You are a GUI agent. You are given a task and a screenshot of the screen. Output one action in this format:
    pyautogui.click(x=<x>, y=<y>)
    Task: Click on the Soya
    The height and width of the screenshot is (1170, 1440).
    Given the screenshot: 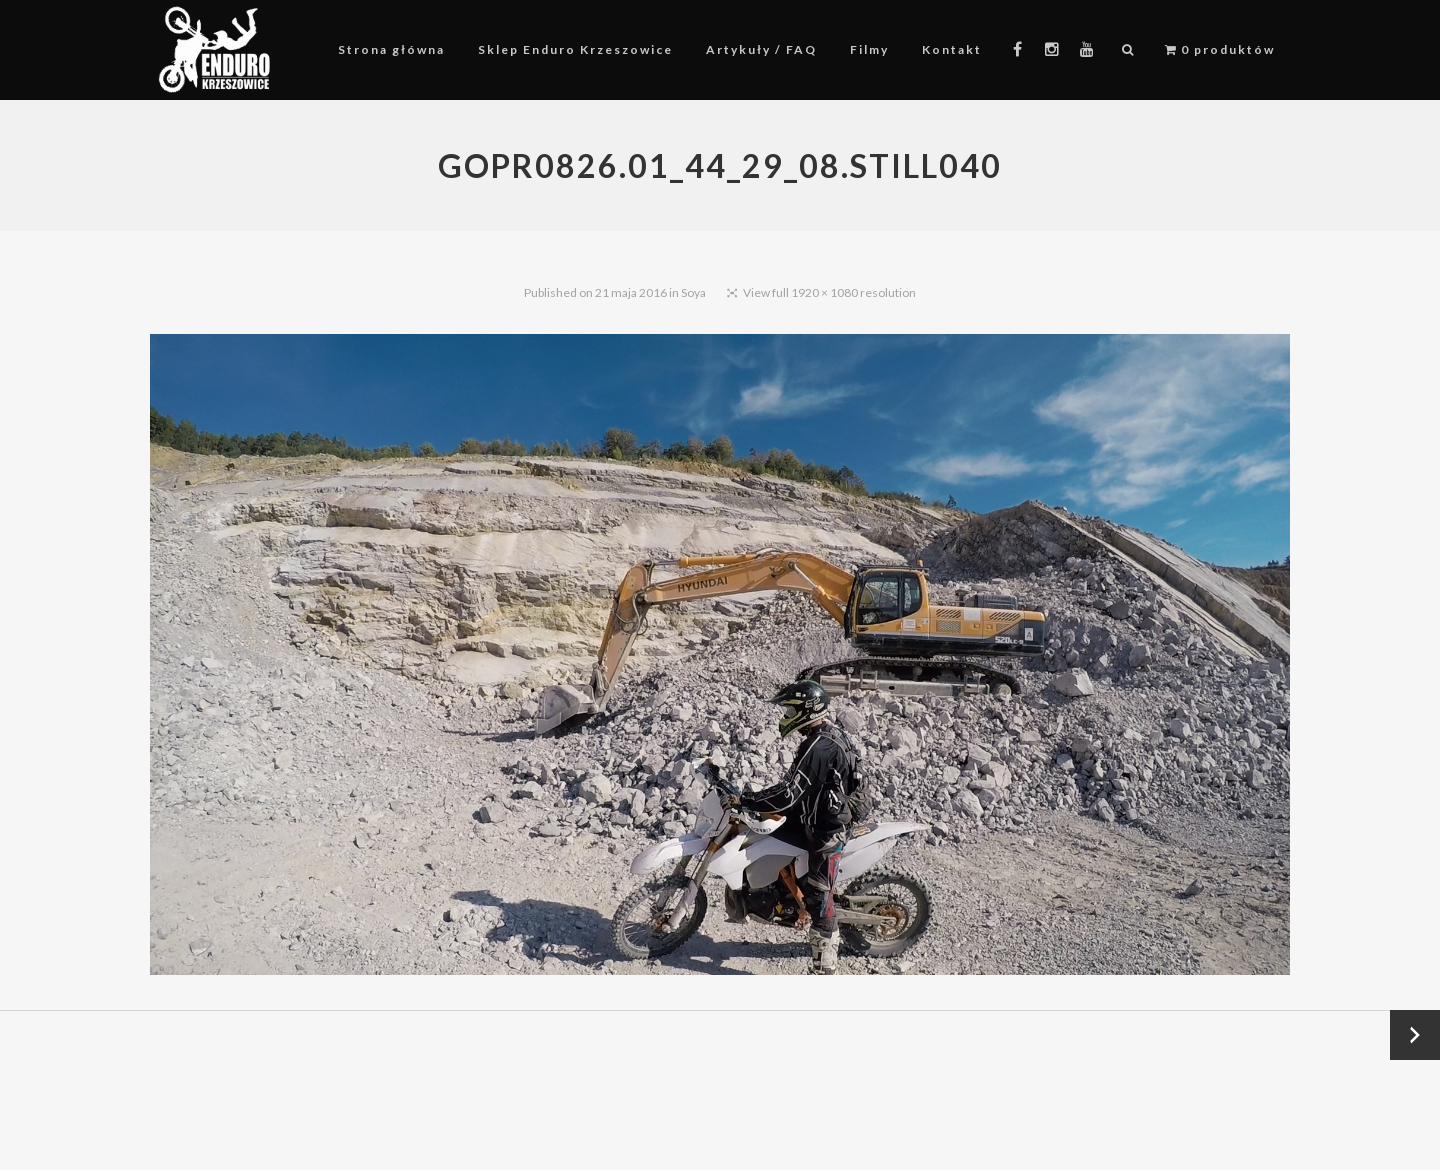 What is the action you would take?
    pyautogui.click(x=693, y=292)
    